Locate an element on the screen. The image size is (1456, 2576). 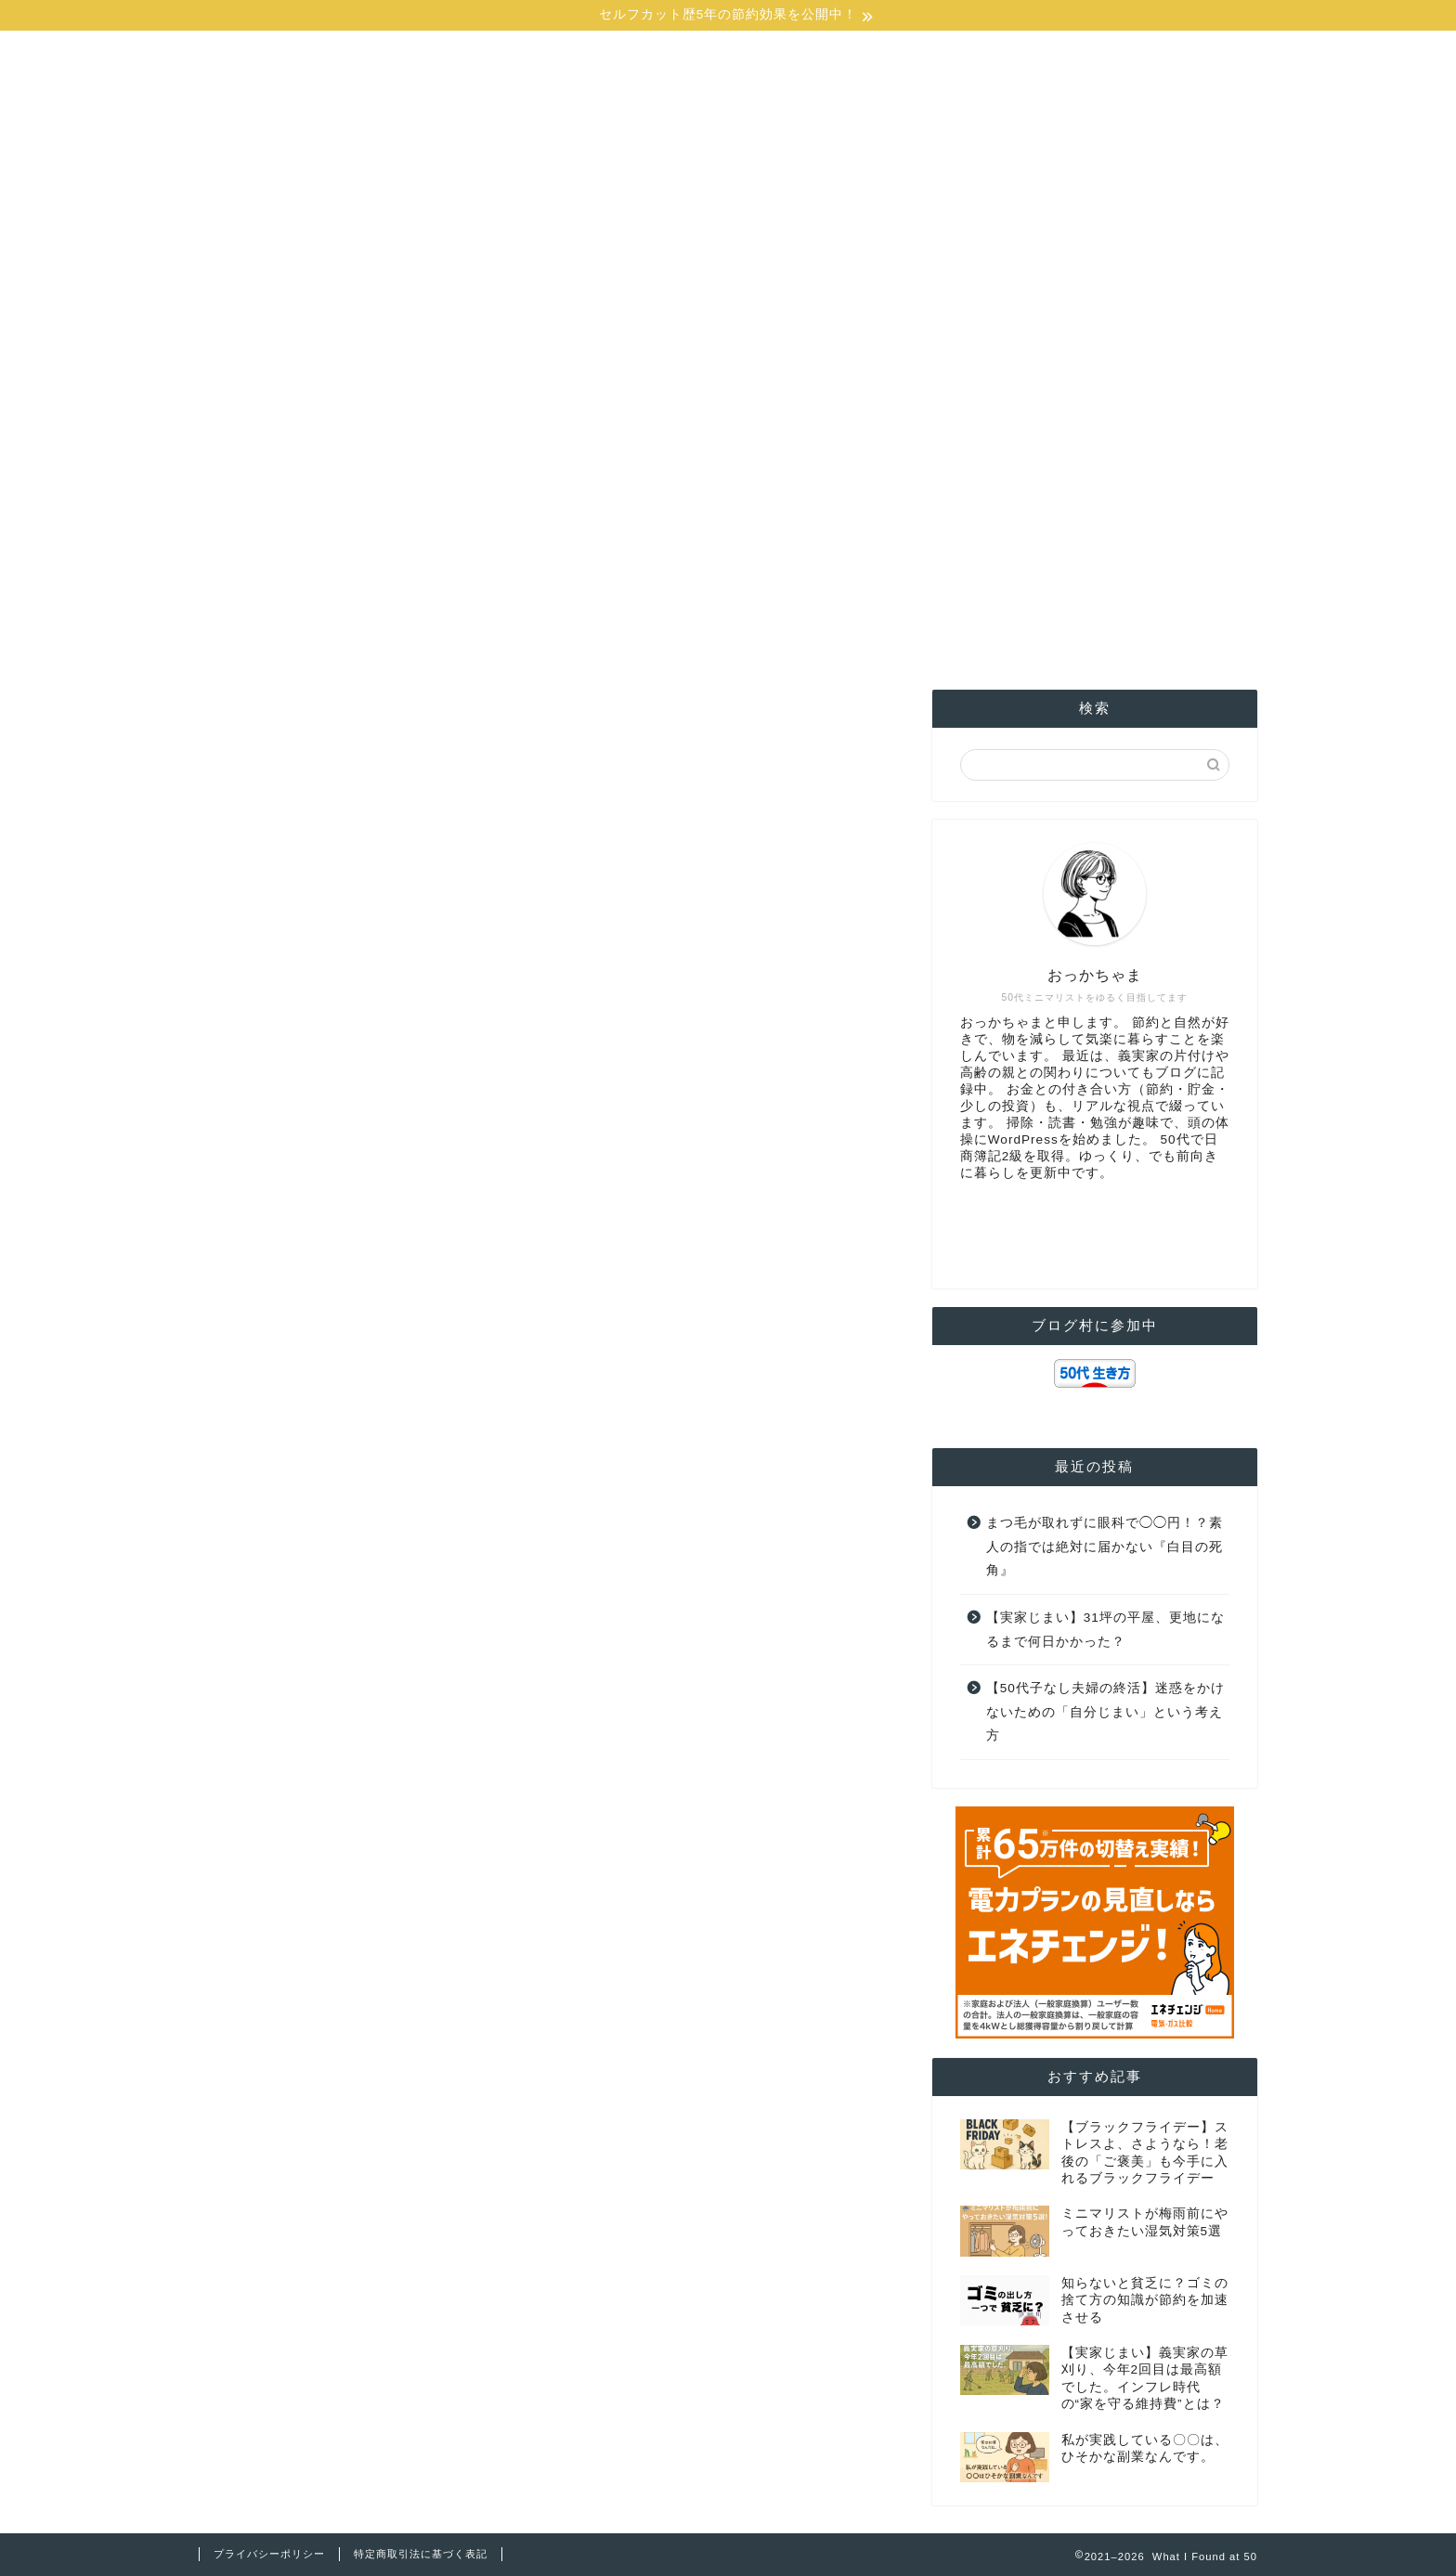
What I Found at 50 is located at coordinates (728, 82).